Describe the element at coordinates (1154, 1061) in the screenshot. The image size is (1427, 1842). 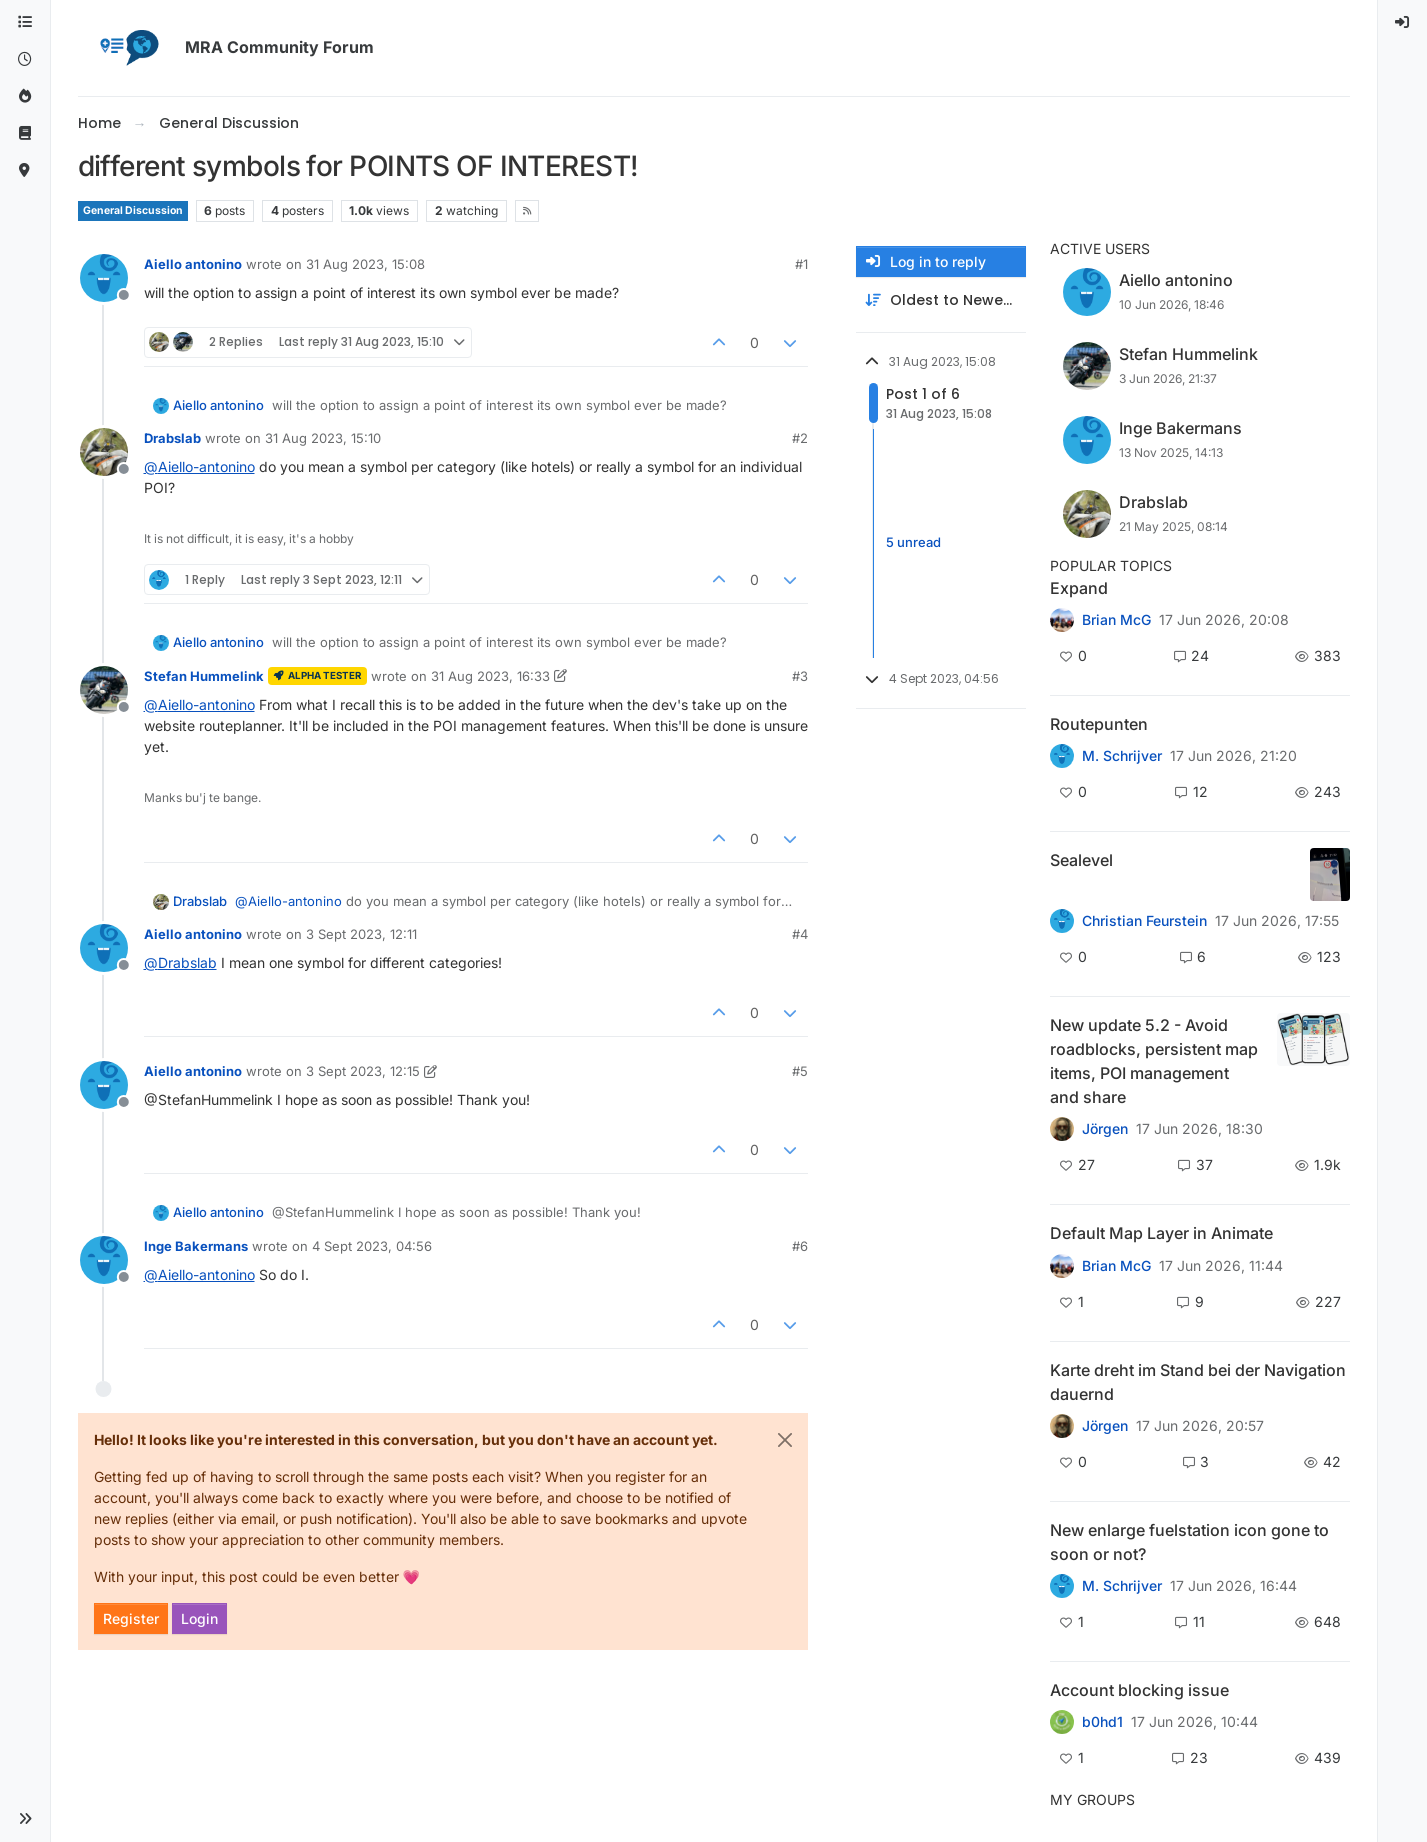
I see `New update 5.2 - Avoid roadblocks, persistent map items, POI management and share` at that location.